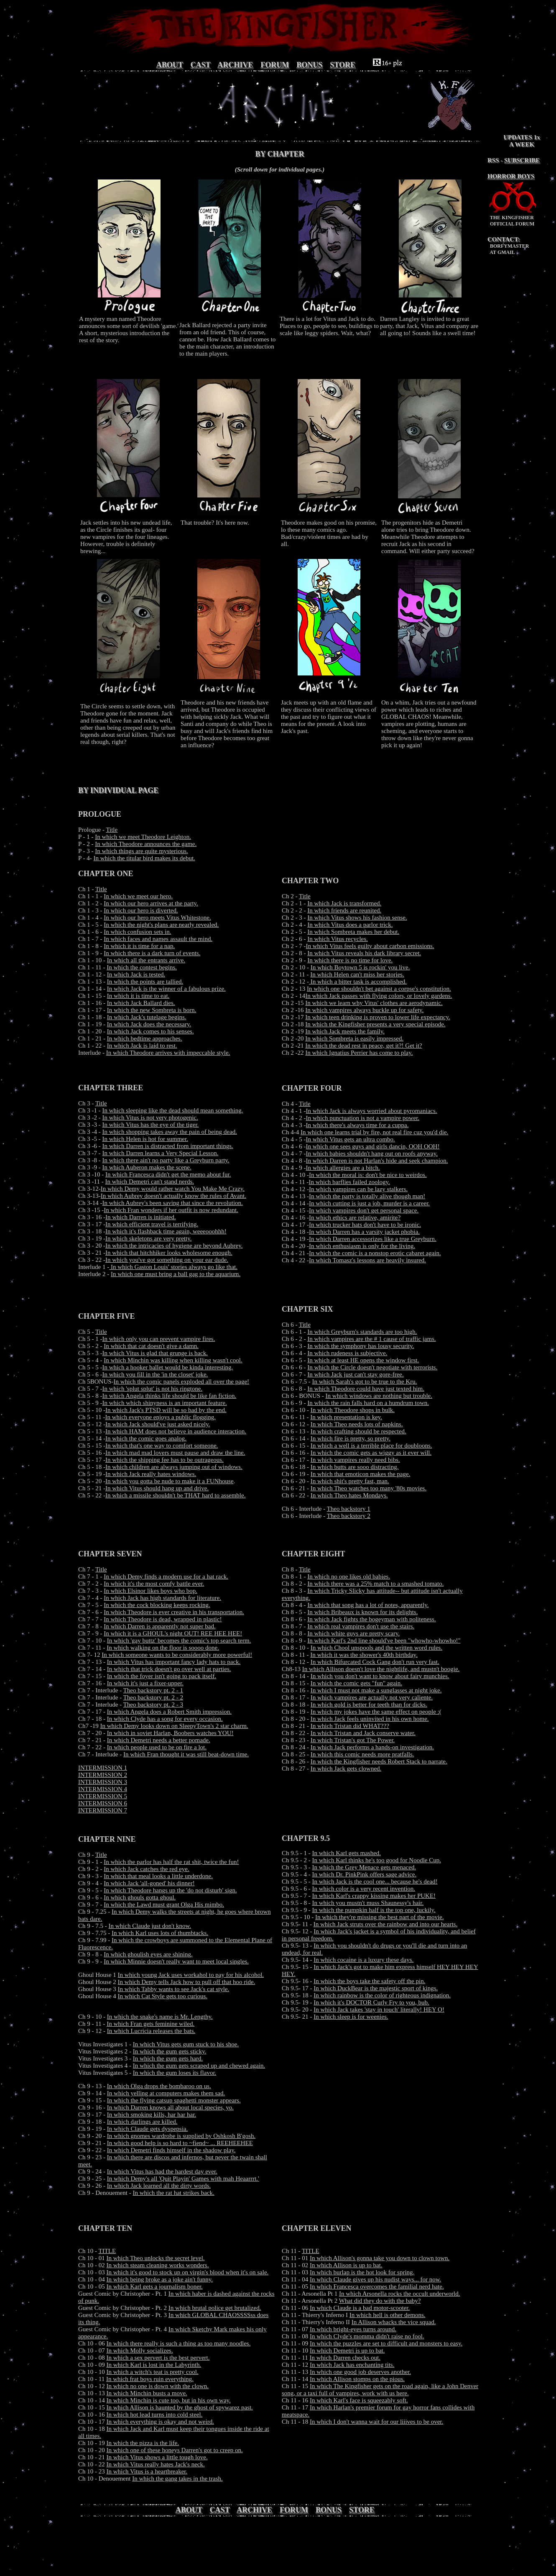 This screenshot has height=2576, width=556. I want to click on itle, so click(307, 1324).